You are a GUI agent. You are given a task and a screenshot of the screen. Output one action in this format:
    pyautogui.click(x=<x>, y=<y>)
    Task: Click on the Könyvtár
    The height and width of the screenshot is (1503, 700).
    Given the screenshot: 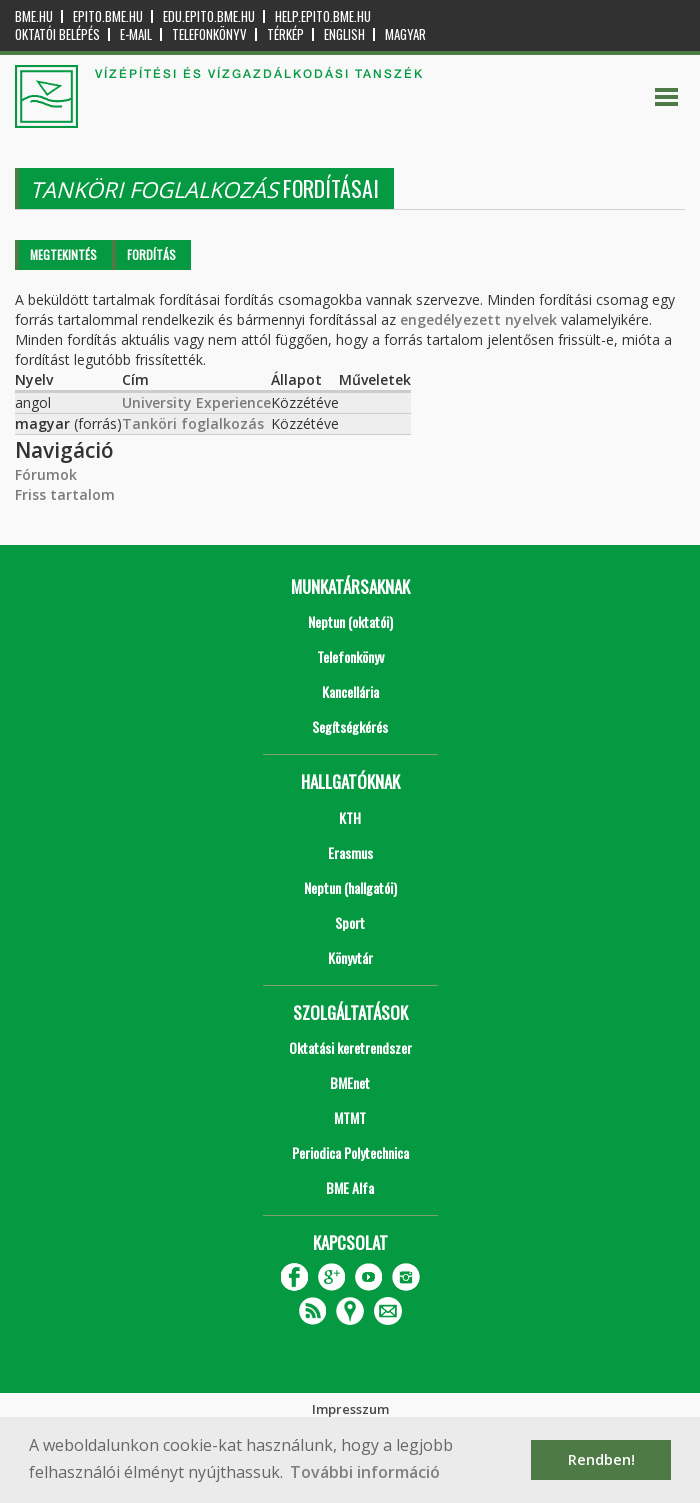 What is the action you would take?
    pyautogui.click(x=350, y=957)
    